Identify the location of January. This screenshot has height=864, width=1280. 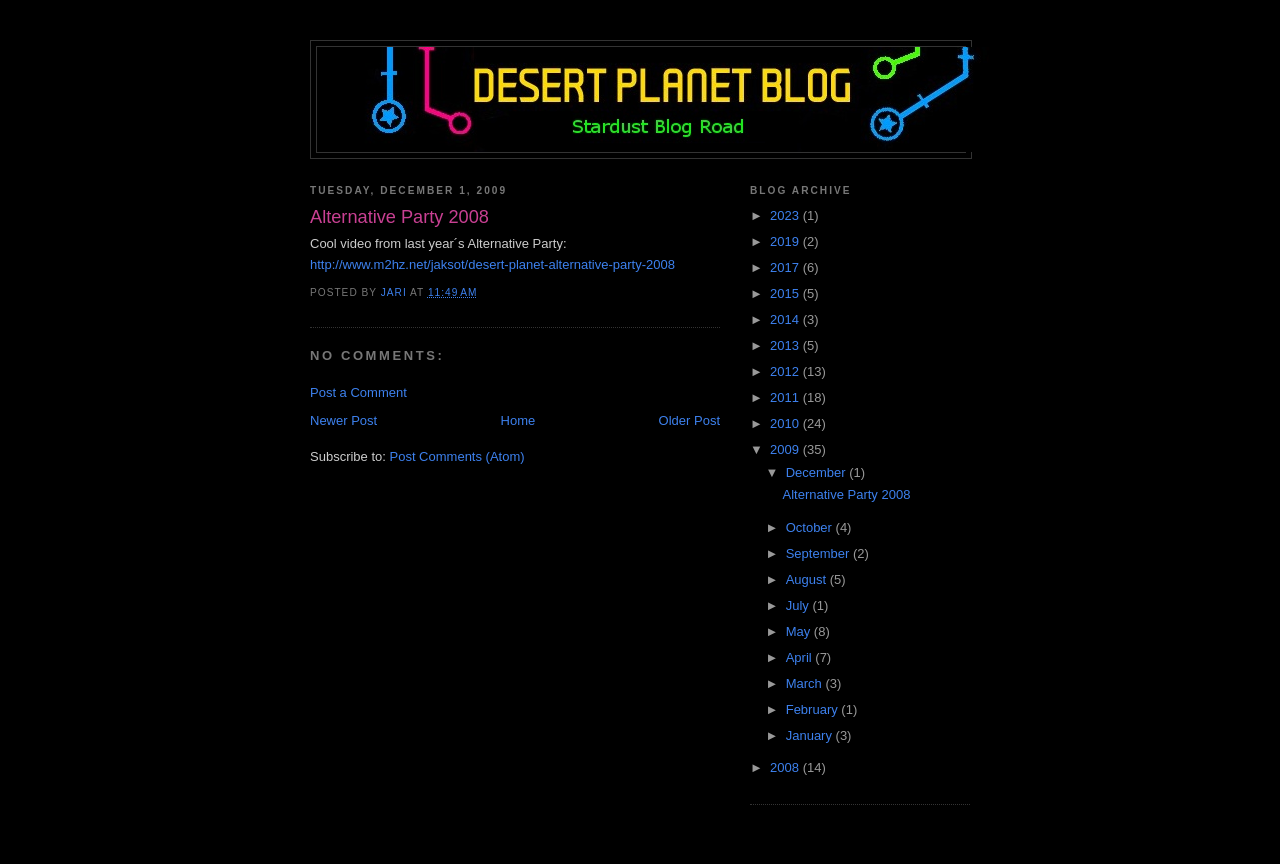
(811, 735).